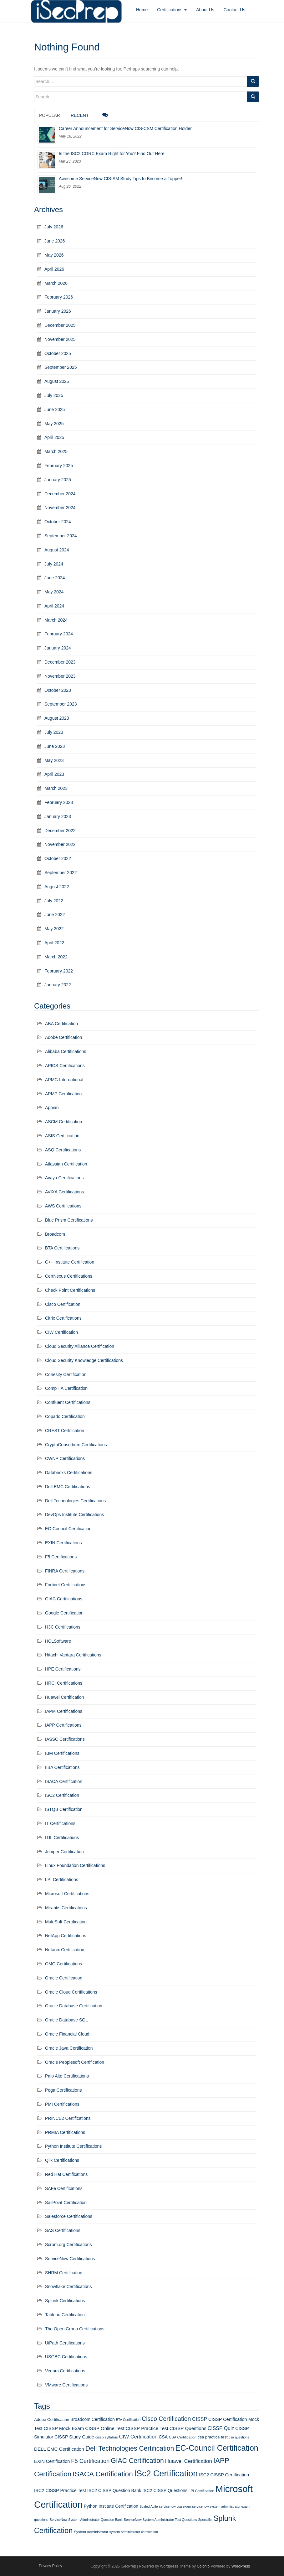 The image size is (284, 2576). What do you see at coordinates (68, 2286) in the screenshot?
I see `Snowflake Certifications` at bounding box center [68, 2286].